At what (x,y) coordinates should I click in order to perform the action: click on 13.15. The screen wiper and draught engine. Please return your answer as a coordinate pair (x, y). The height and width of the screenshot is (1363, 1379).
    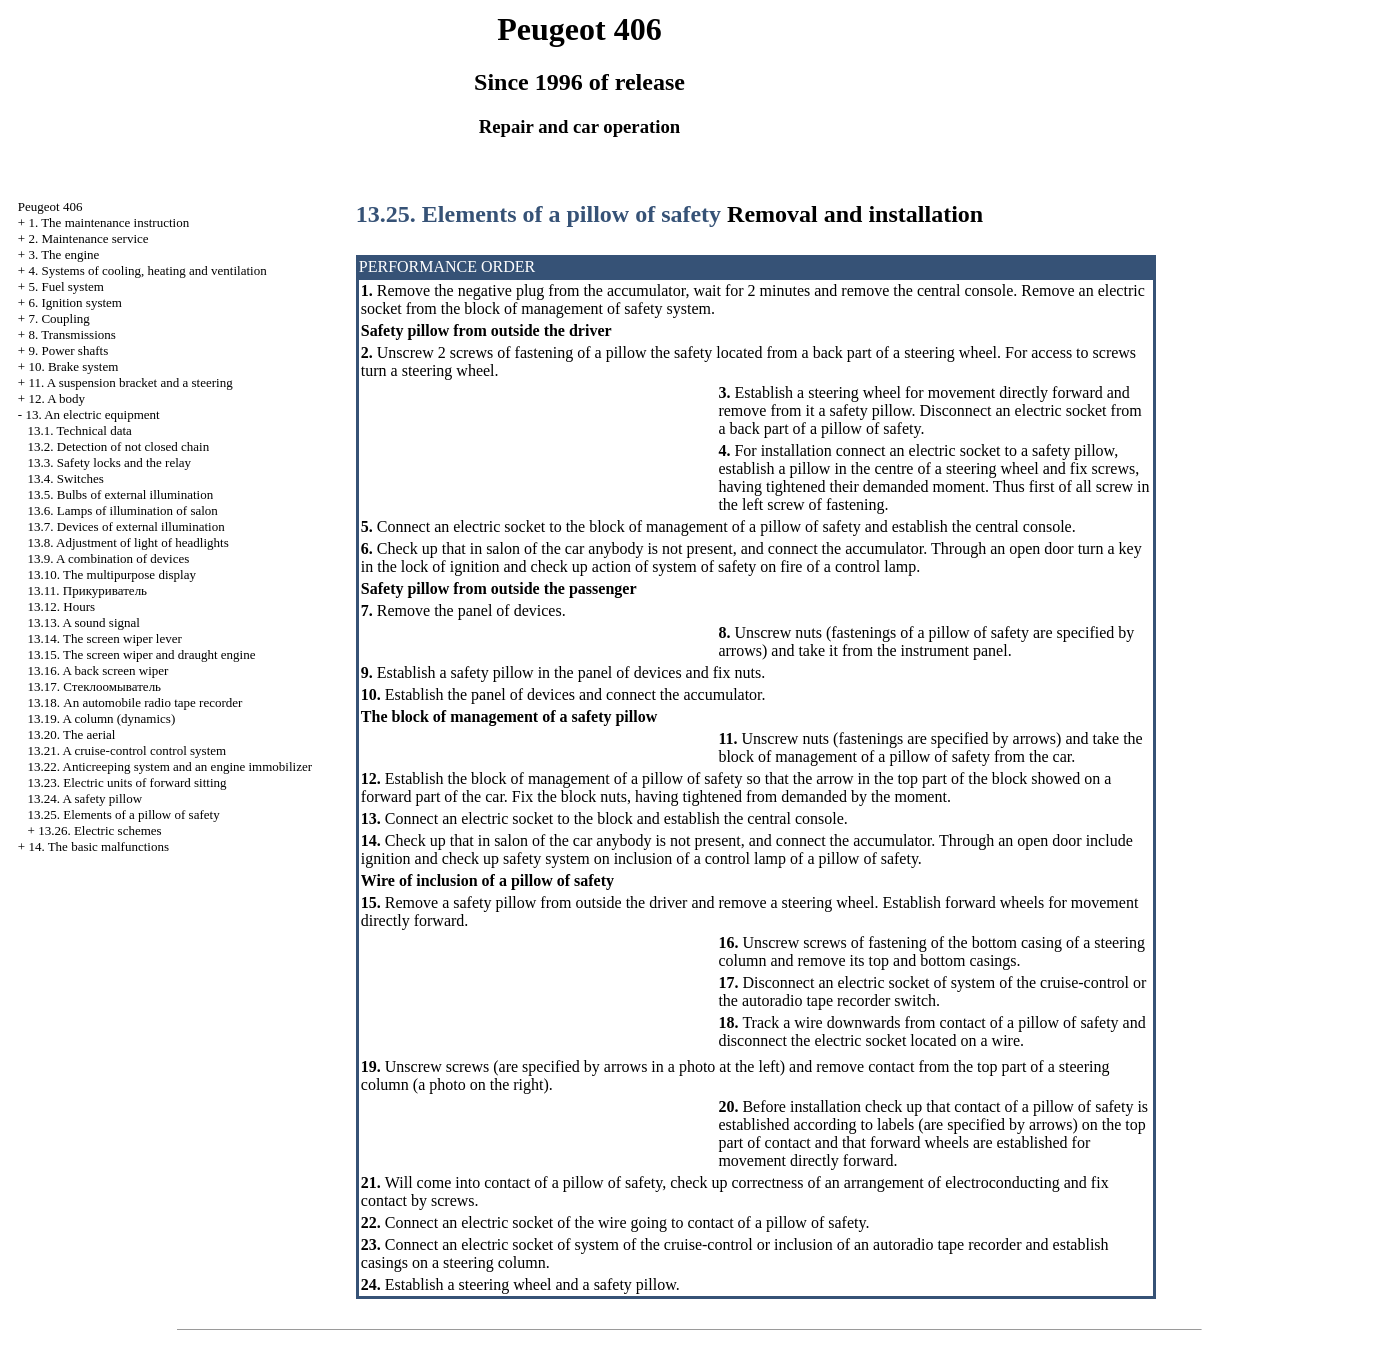
    Looking at the image, I should click on (142, 654).